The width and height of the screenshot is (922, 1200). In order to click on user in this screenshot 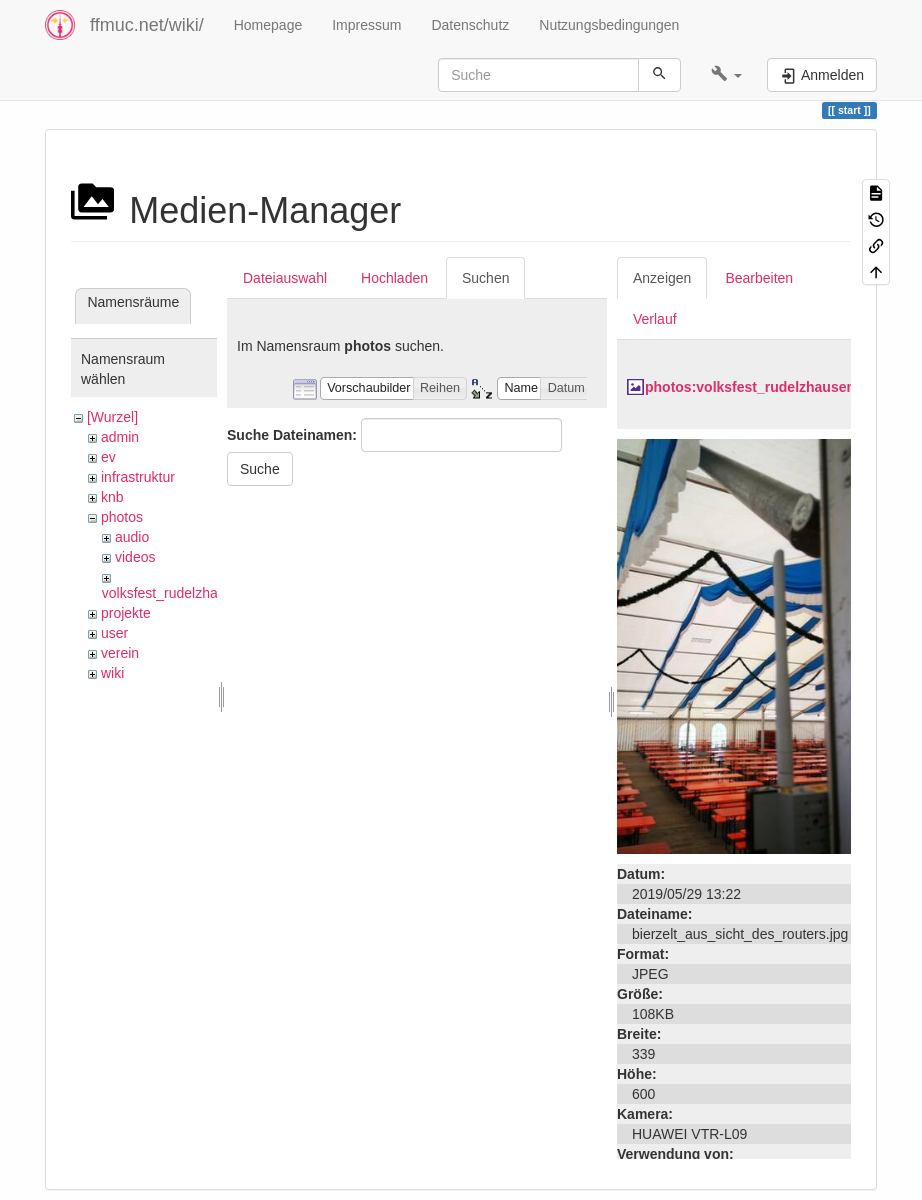, I will do `click(114, 633)`.